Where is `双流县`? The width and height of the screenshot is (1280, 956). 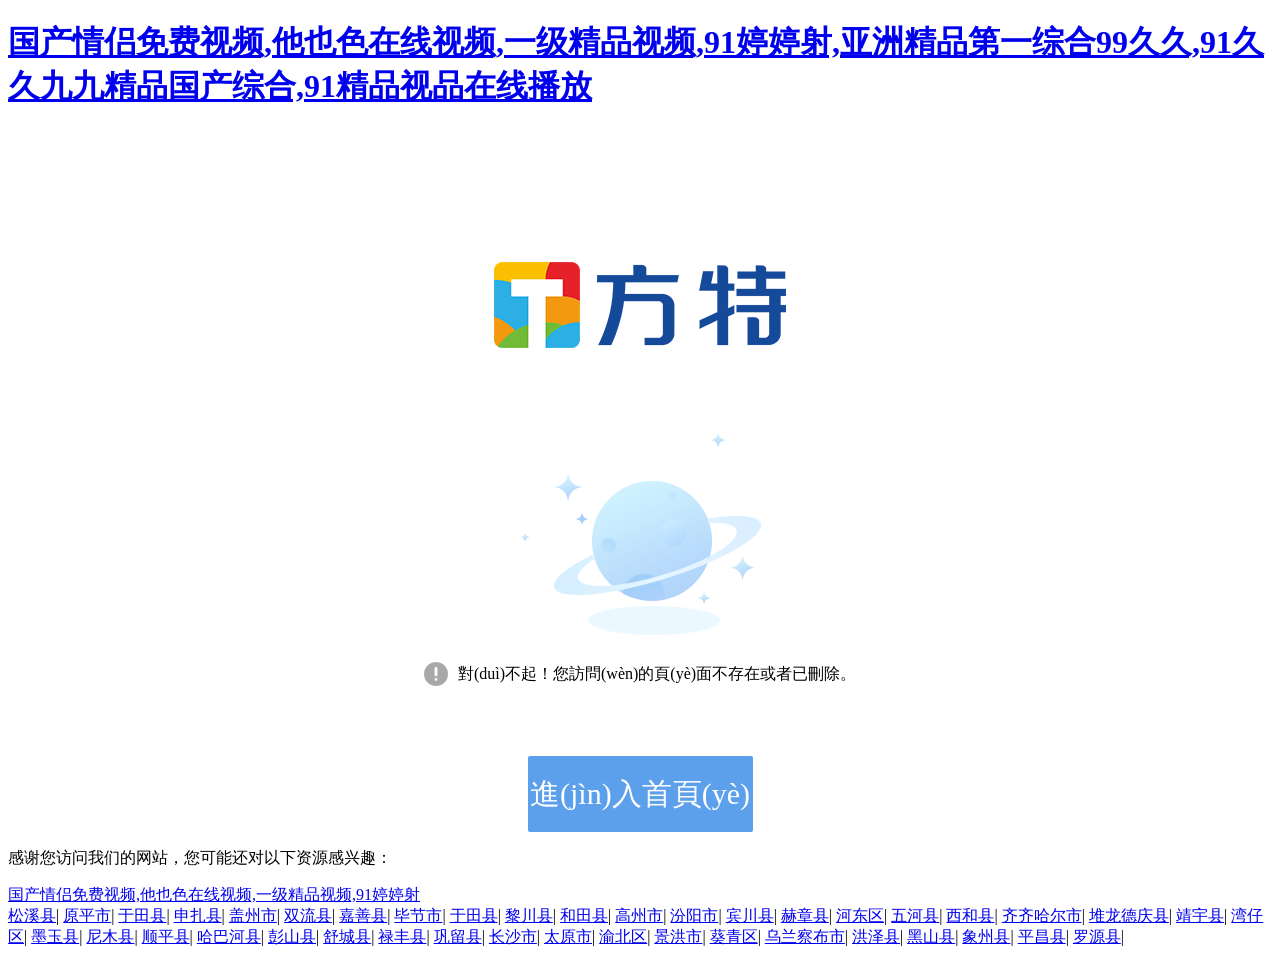
双流县 is located at coordinates (308, 915).